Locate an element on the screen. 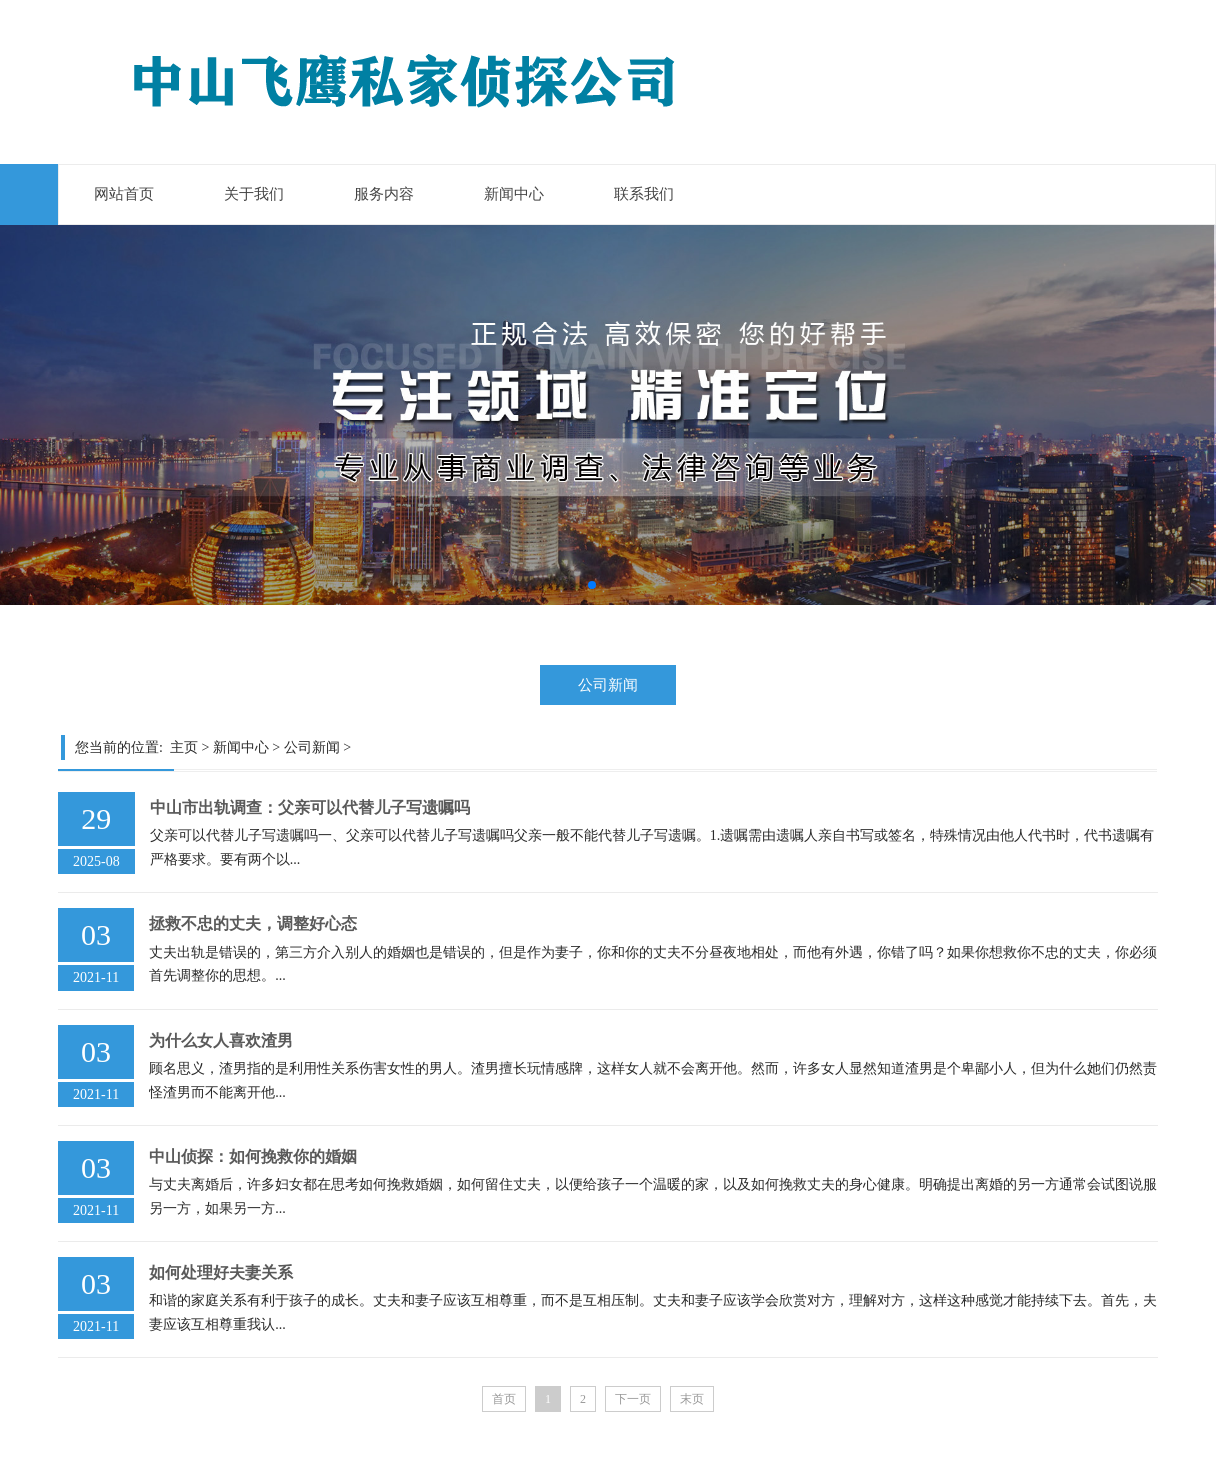  中山侦探：如何挽救你的婚姻 is located at coordinates (253, 1156).